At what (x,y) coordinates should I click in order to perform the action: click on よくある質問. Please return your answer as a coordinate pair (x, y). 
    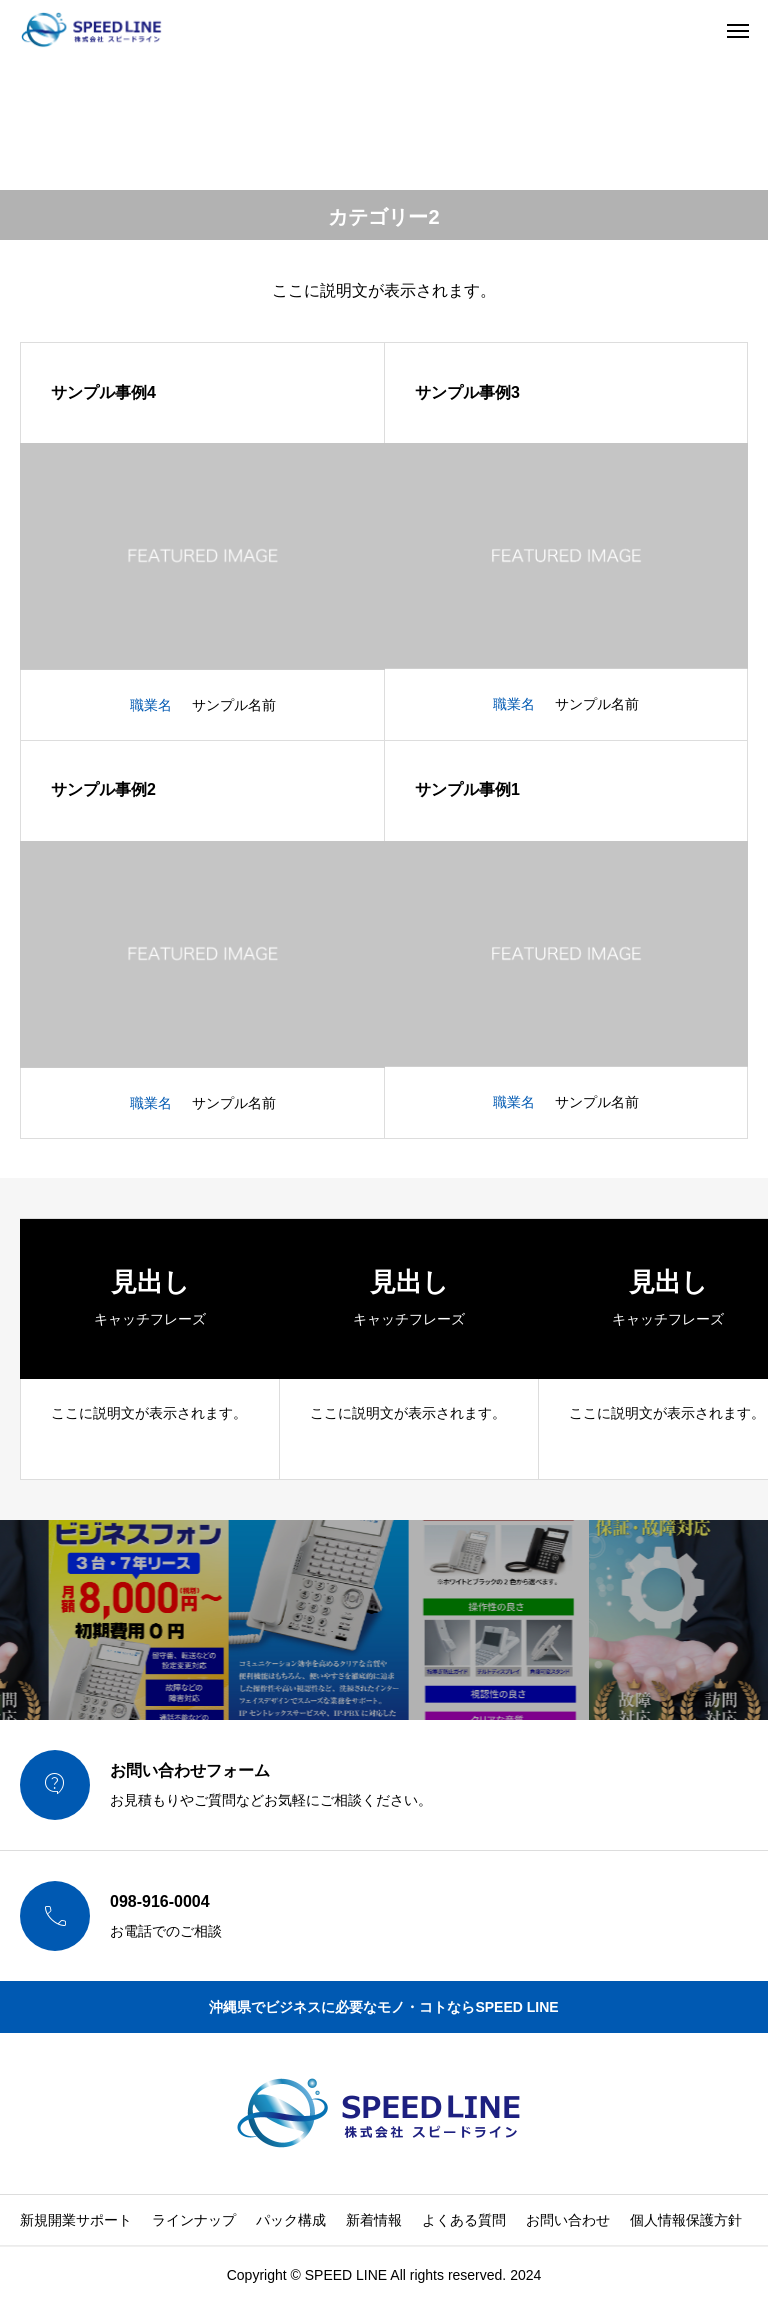
    Looking at the image, I should click on (464, 2220).